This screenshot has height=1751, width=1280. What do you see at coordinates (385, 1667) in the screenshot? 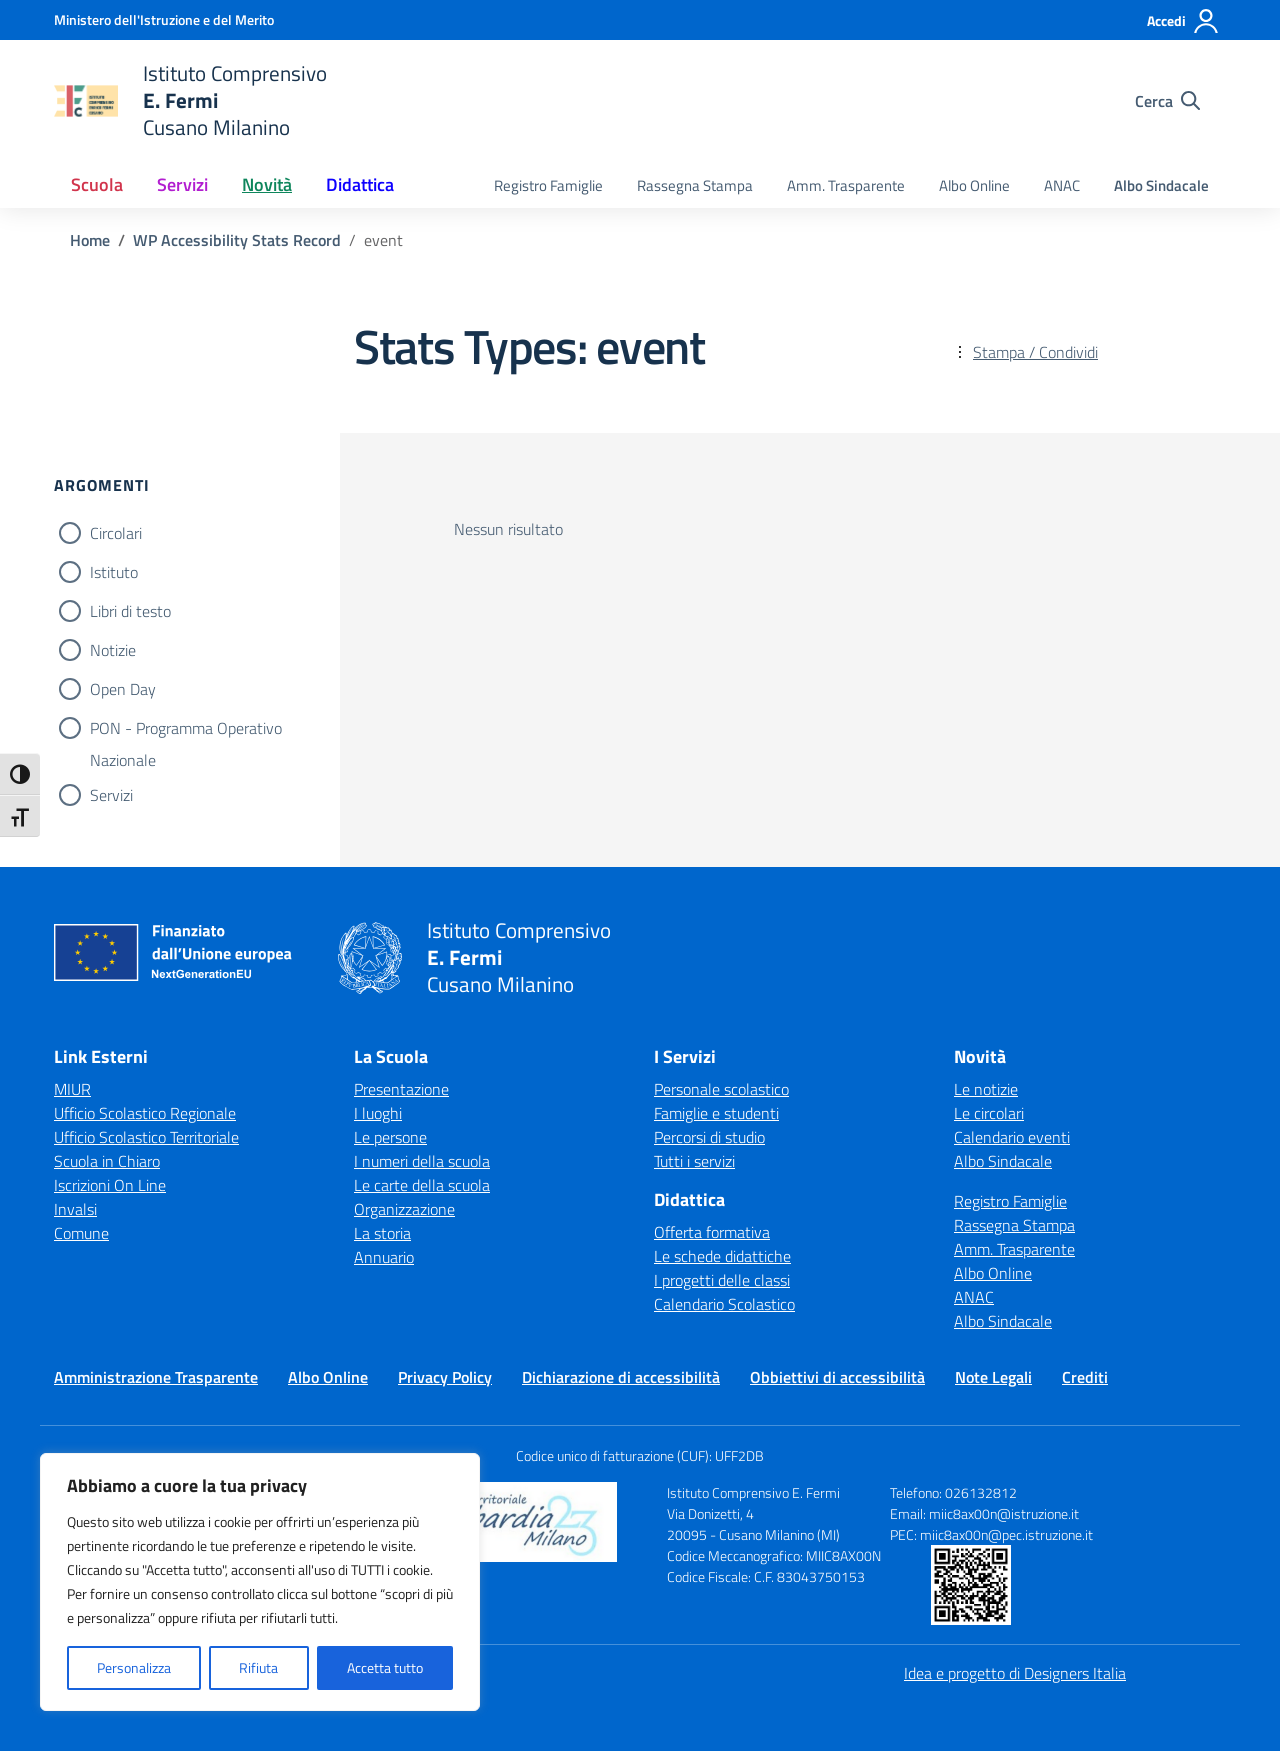
I see `Accetta tutto` at bounding box center [385, 1667].